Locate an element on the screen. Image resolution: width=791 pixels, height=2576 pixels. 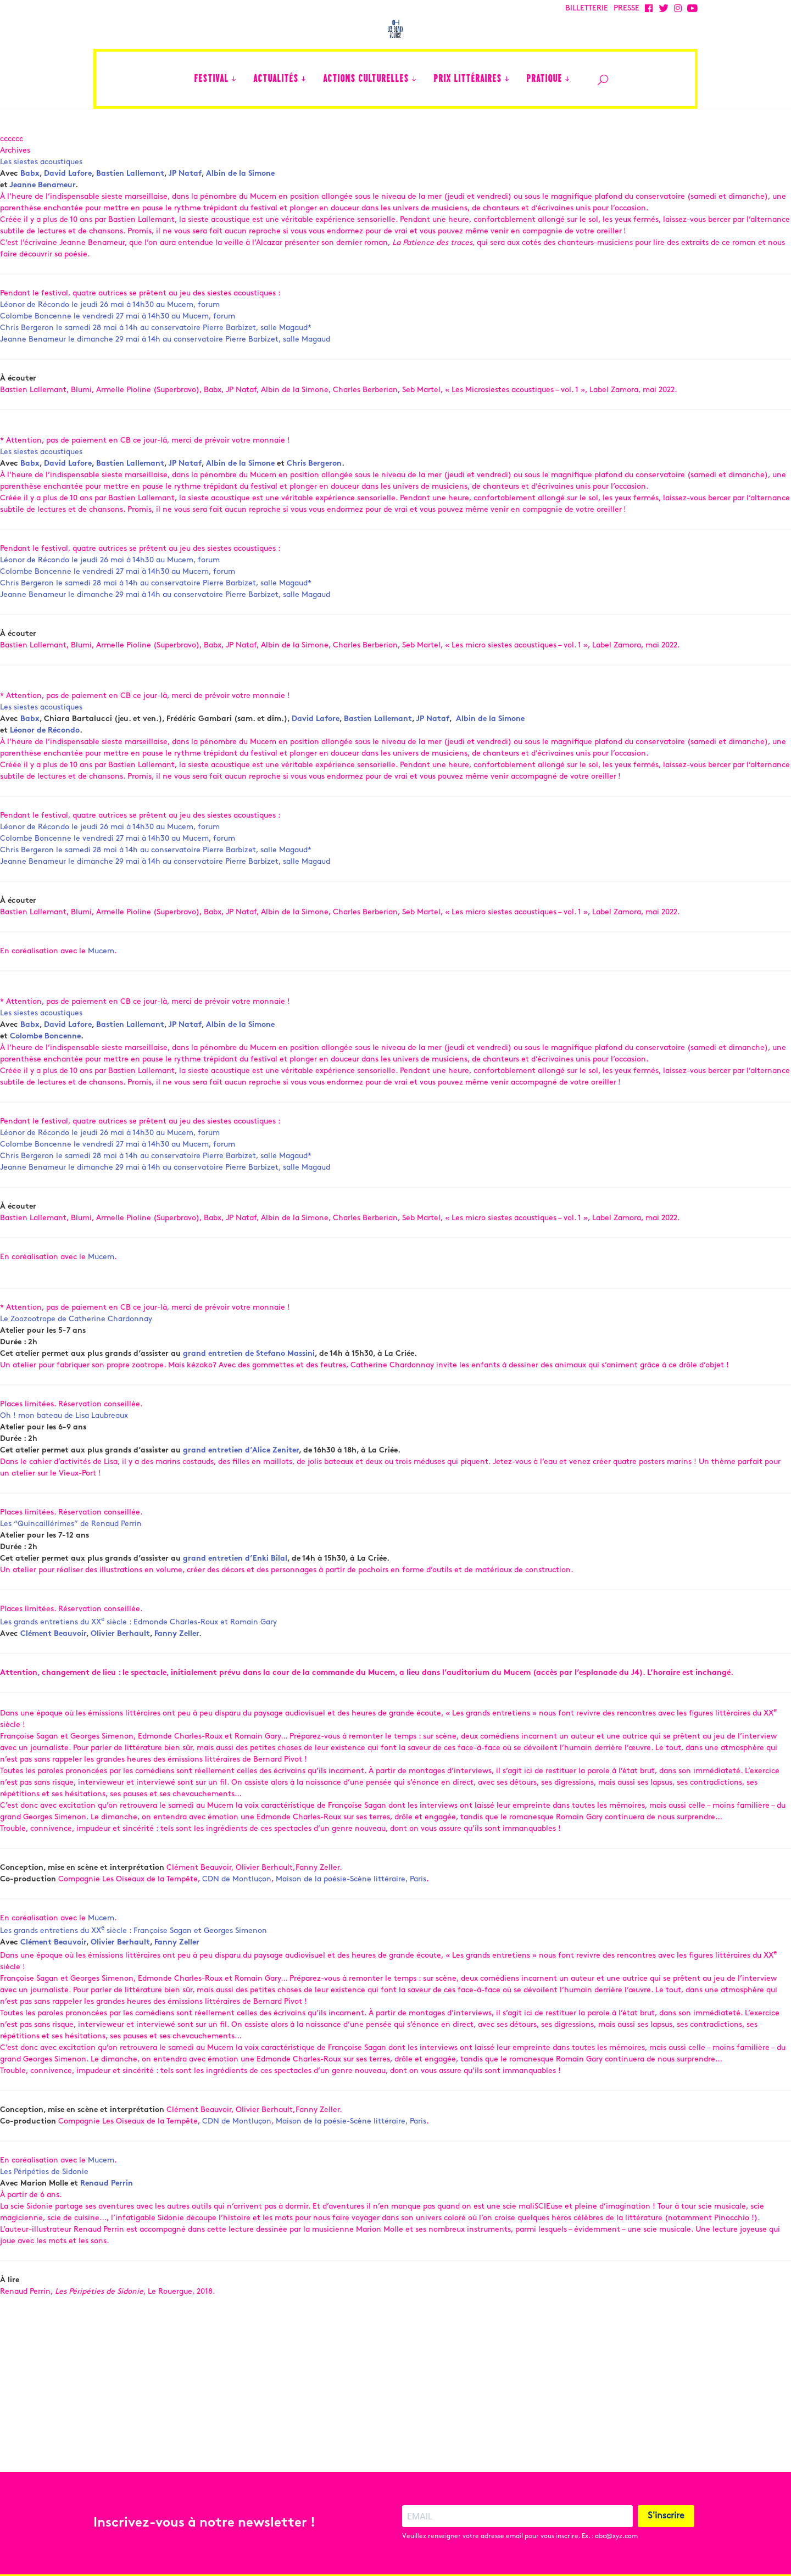
Mucem is located at coordinates (101, 983).